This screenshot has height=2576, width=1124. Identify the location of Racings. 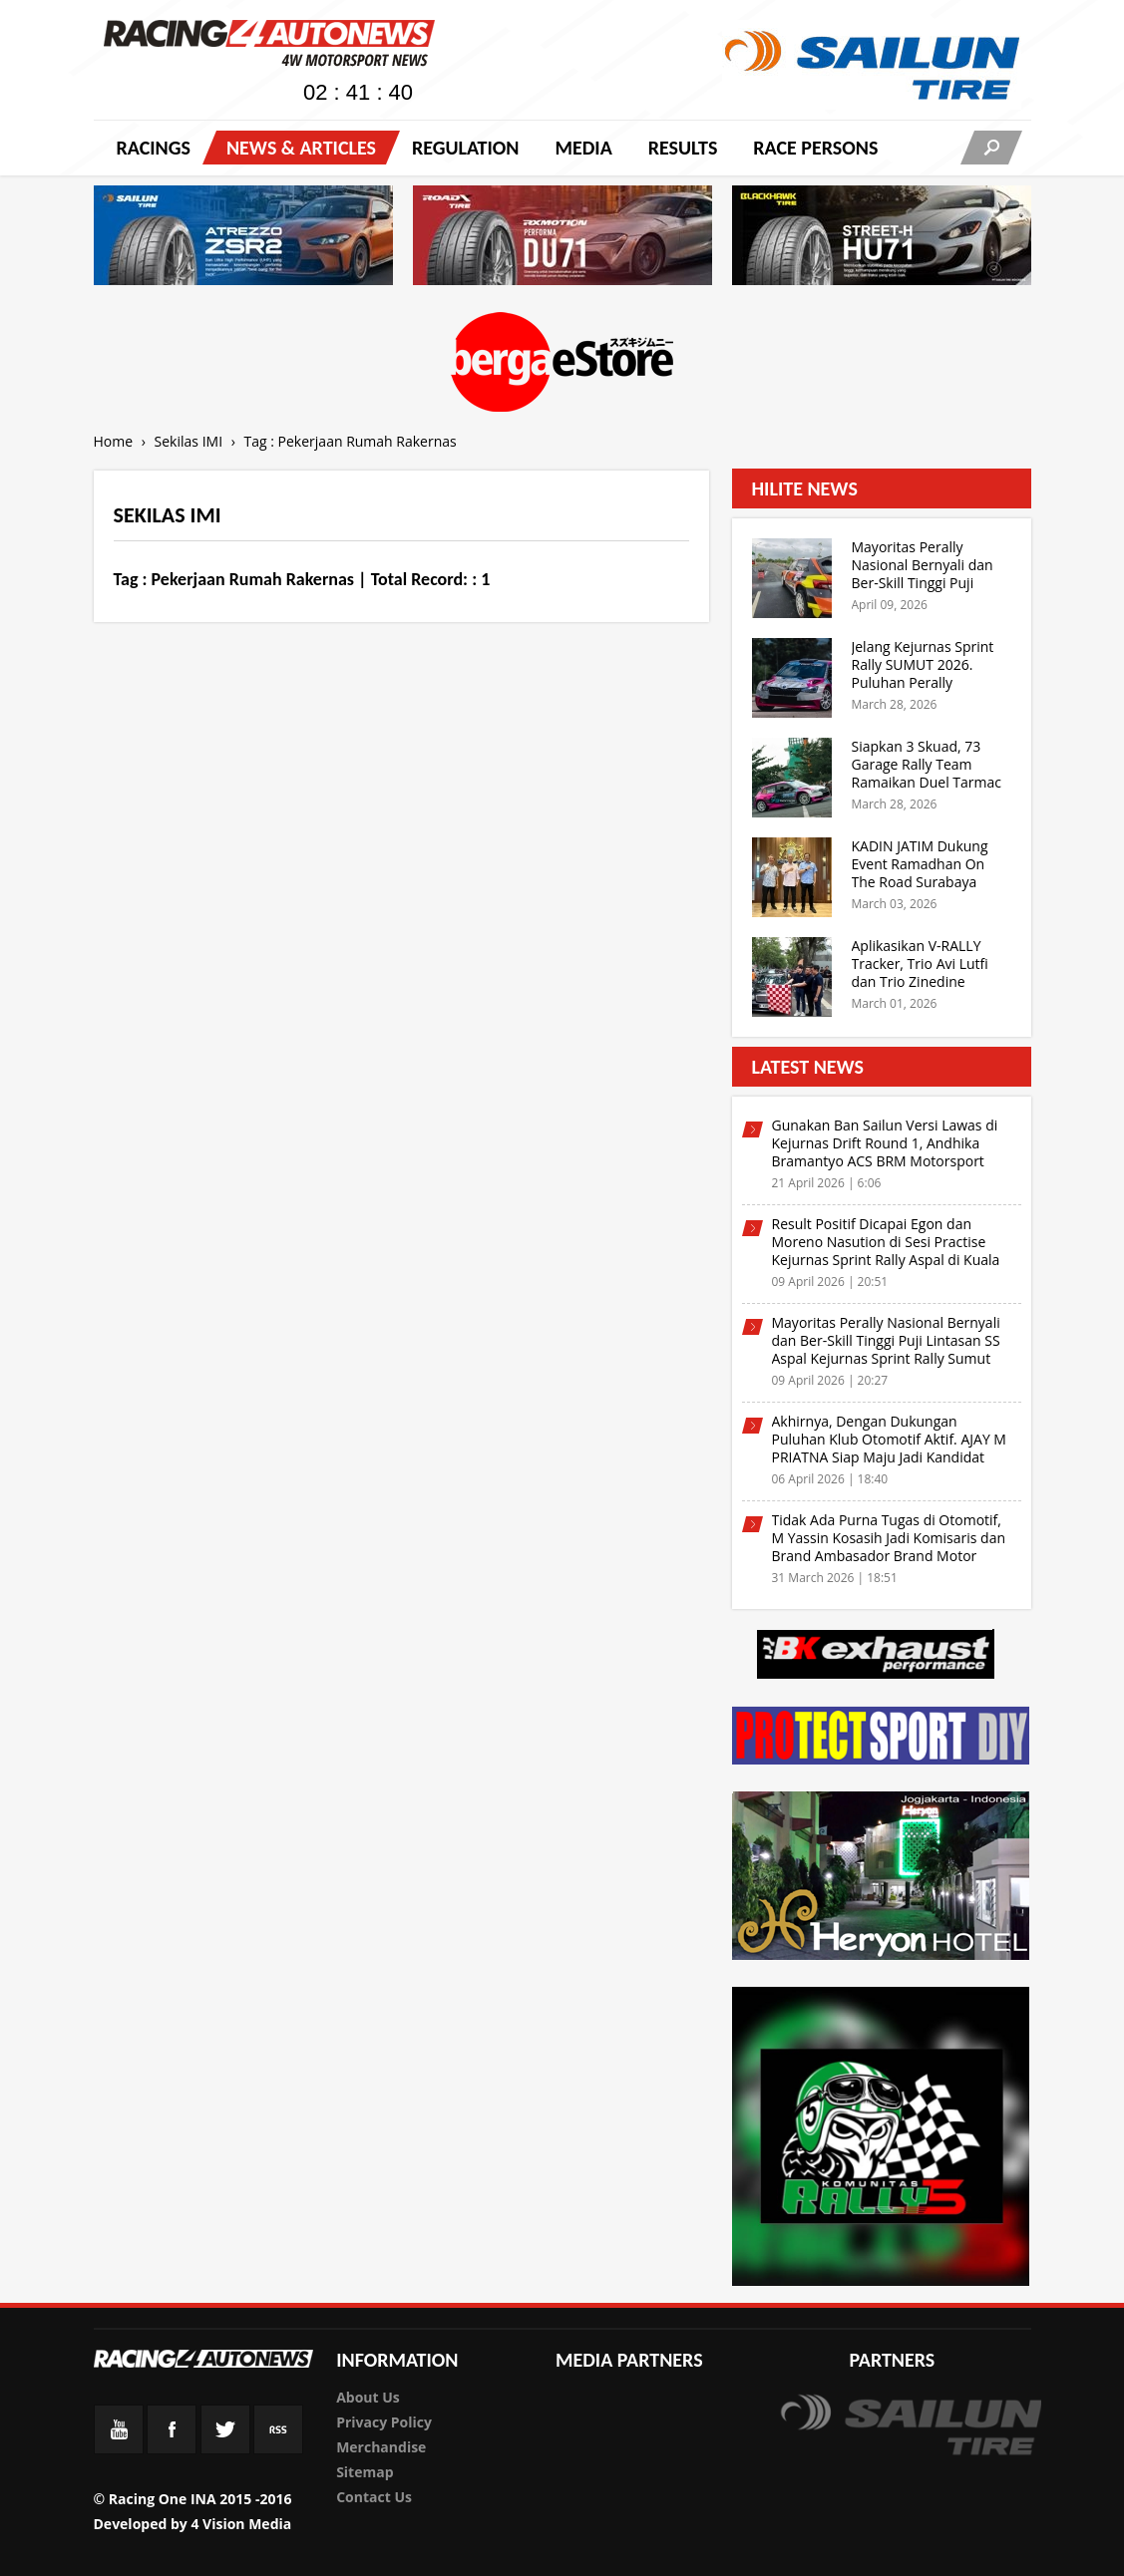
(153, 148).